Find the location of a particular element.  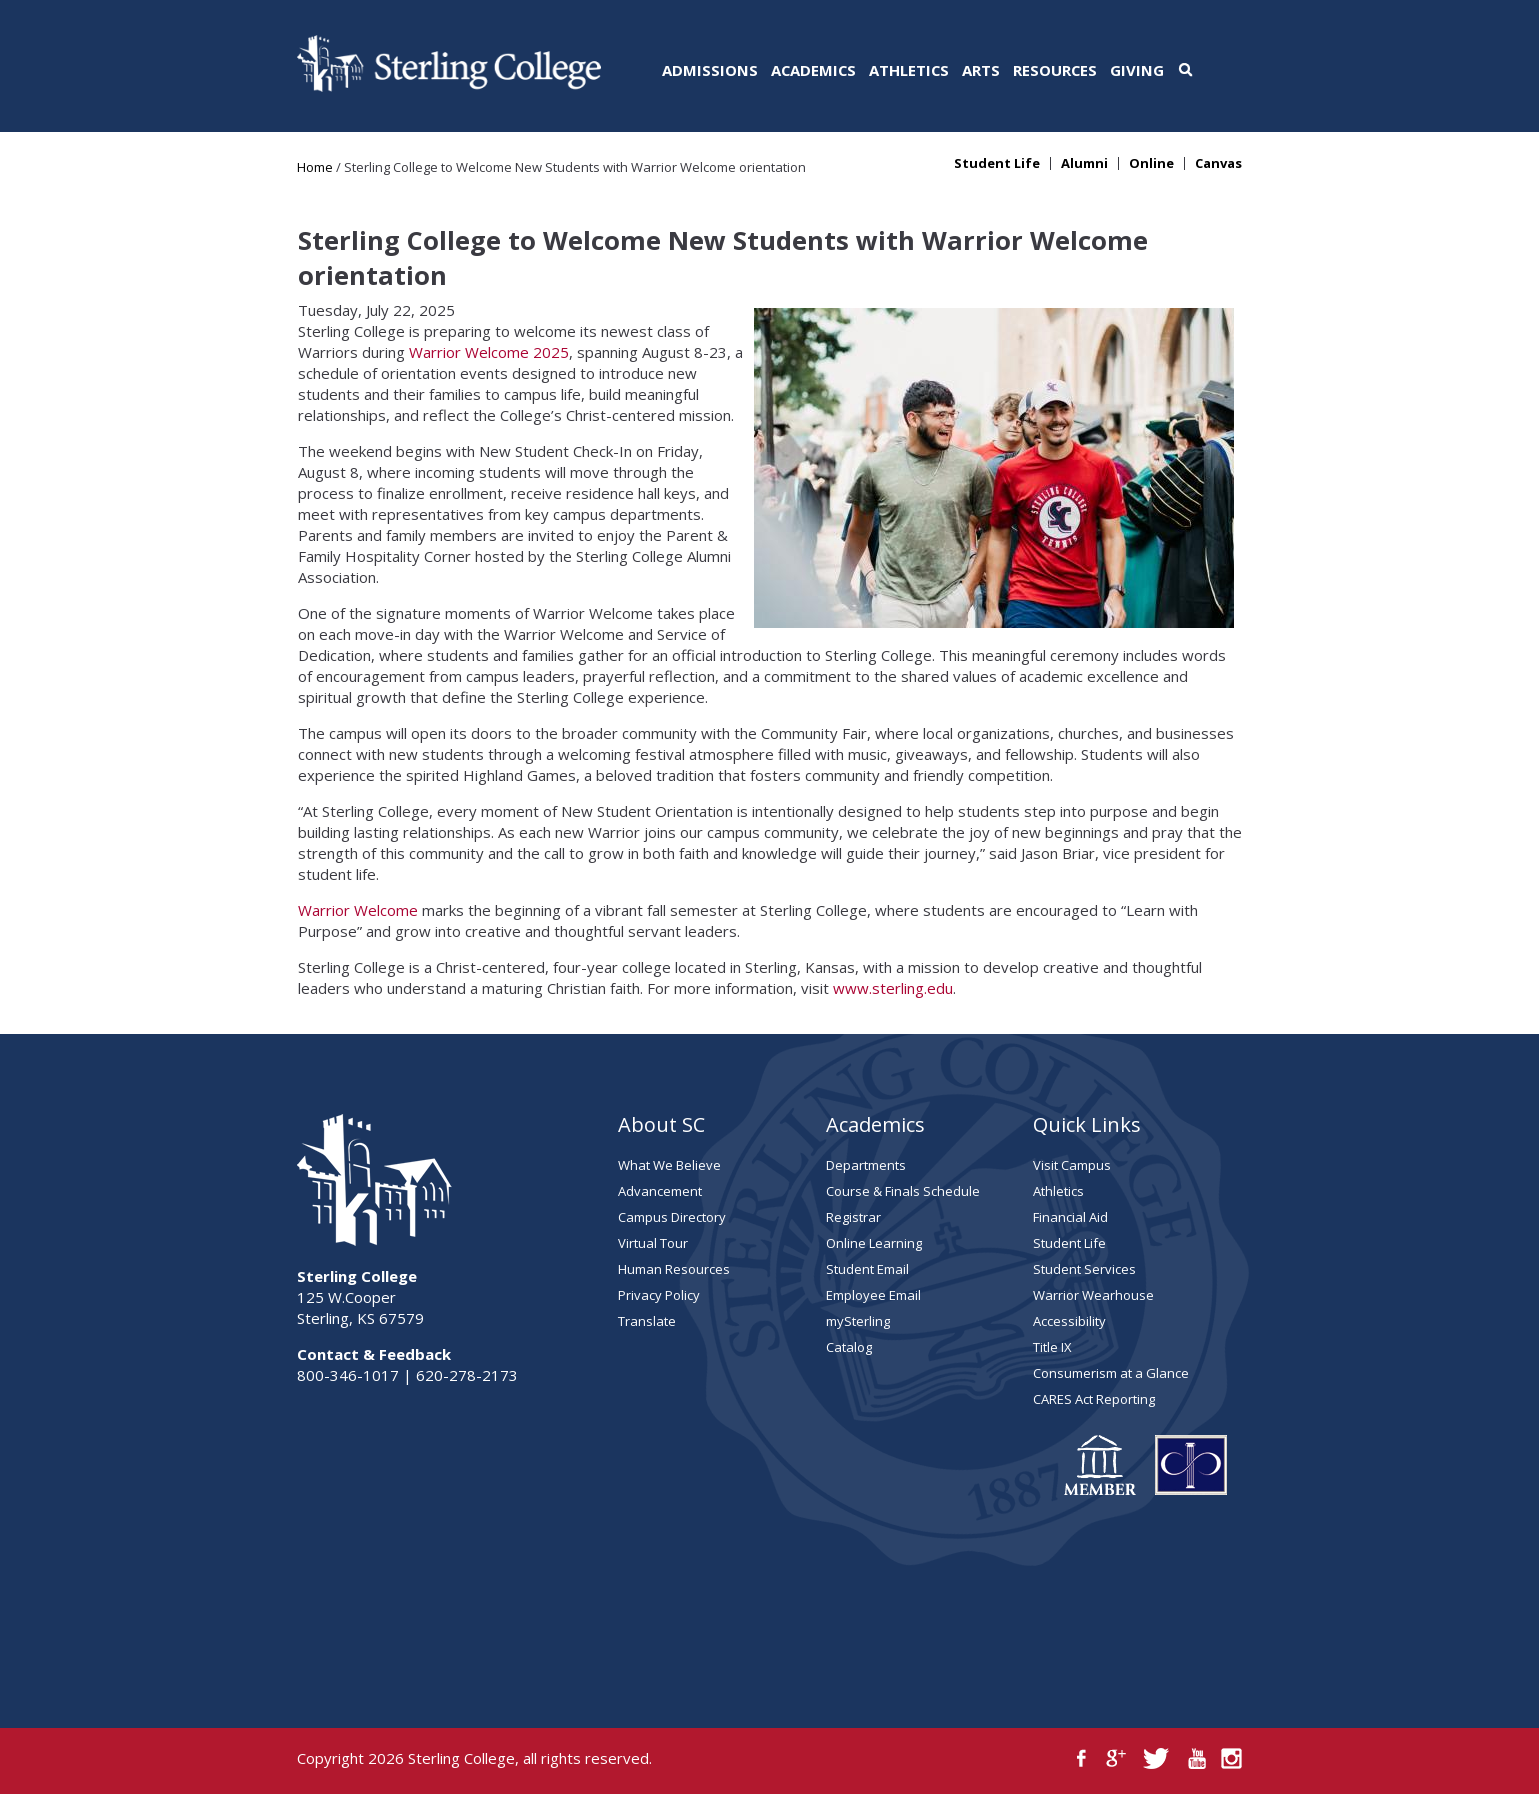

Human Resources is located at coordinates (674, 1269).